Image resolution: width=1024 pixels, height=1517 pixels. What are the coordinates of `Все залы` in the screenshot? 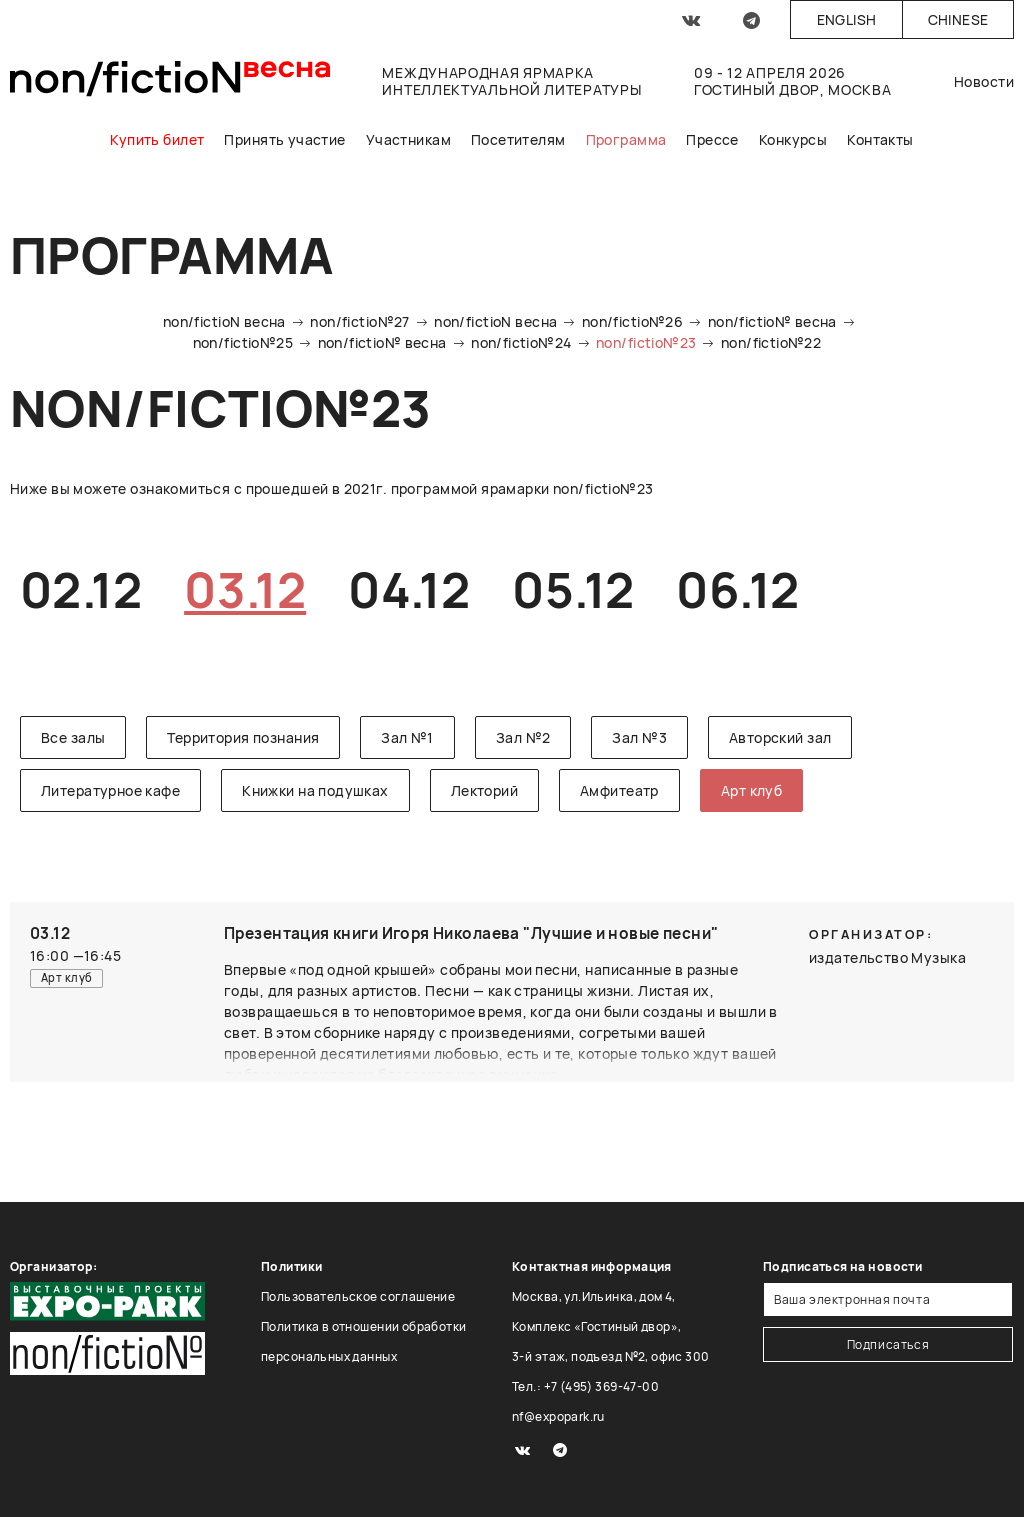 It's located at (73, 737).